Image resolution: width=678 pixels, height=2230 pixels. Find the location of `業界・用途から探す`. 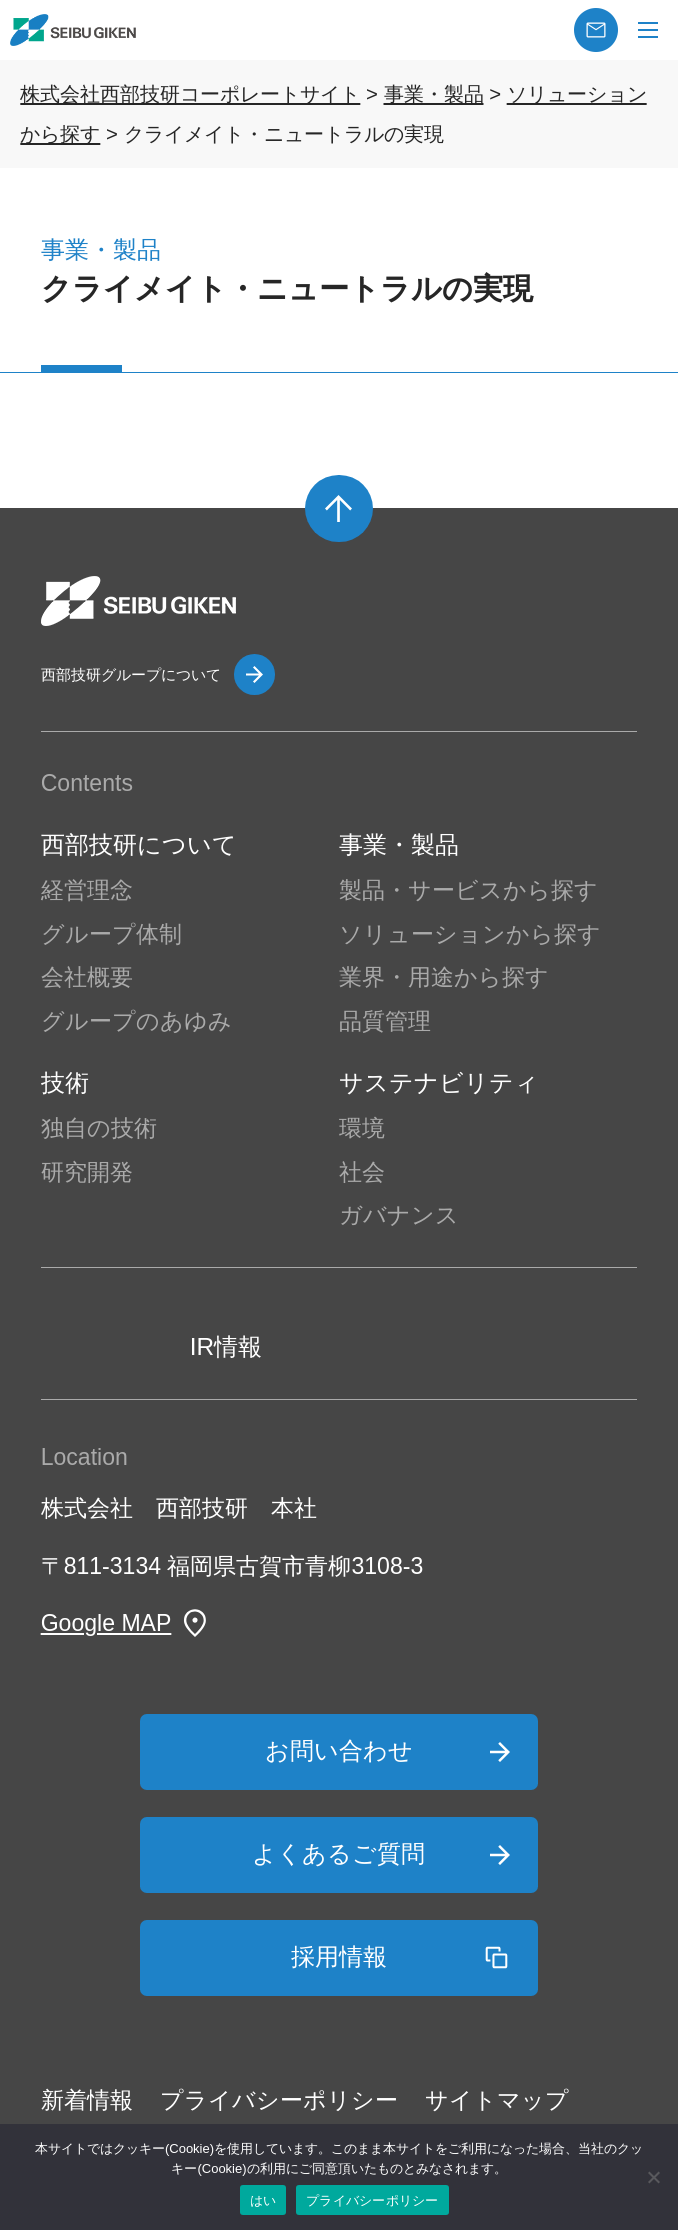

業界・用途から探す is located at coordinates (444, 977).